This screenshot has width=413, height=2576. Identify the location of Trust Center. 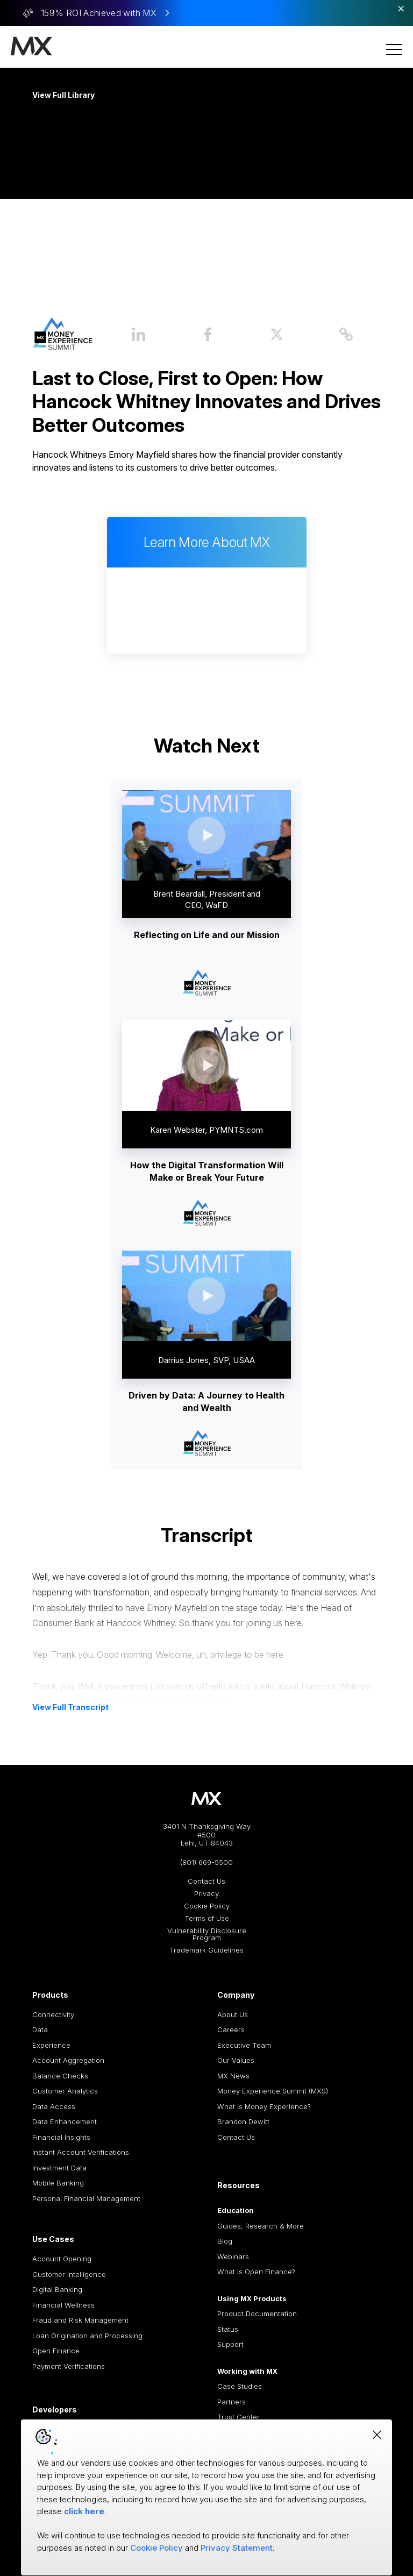
(238, 2416).